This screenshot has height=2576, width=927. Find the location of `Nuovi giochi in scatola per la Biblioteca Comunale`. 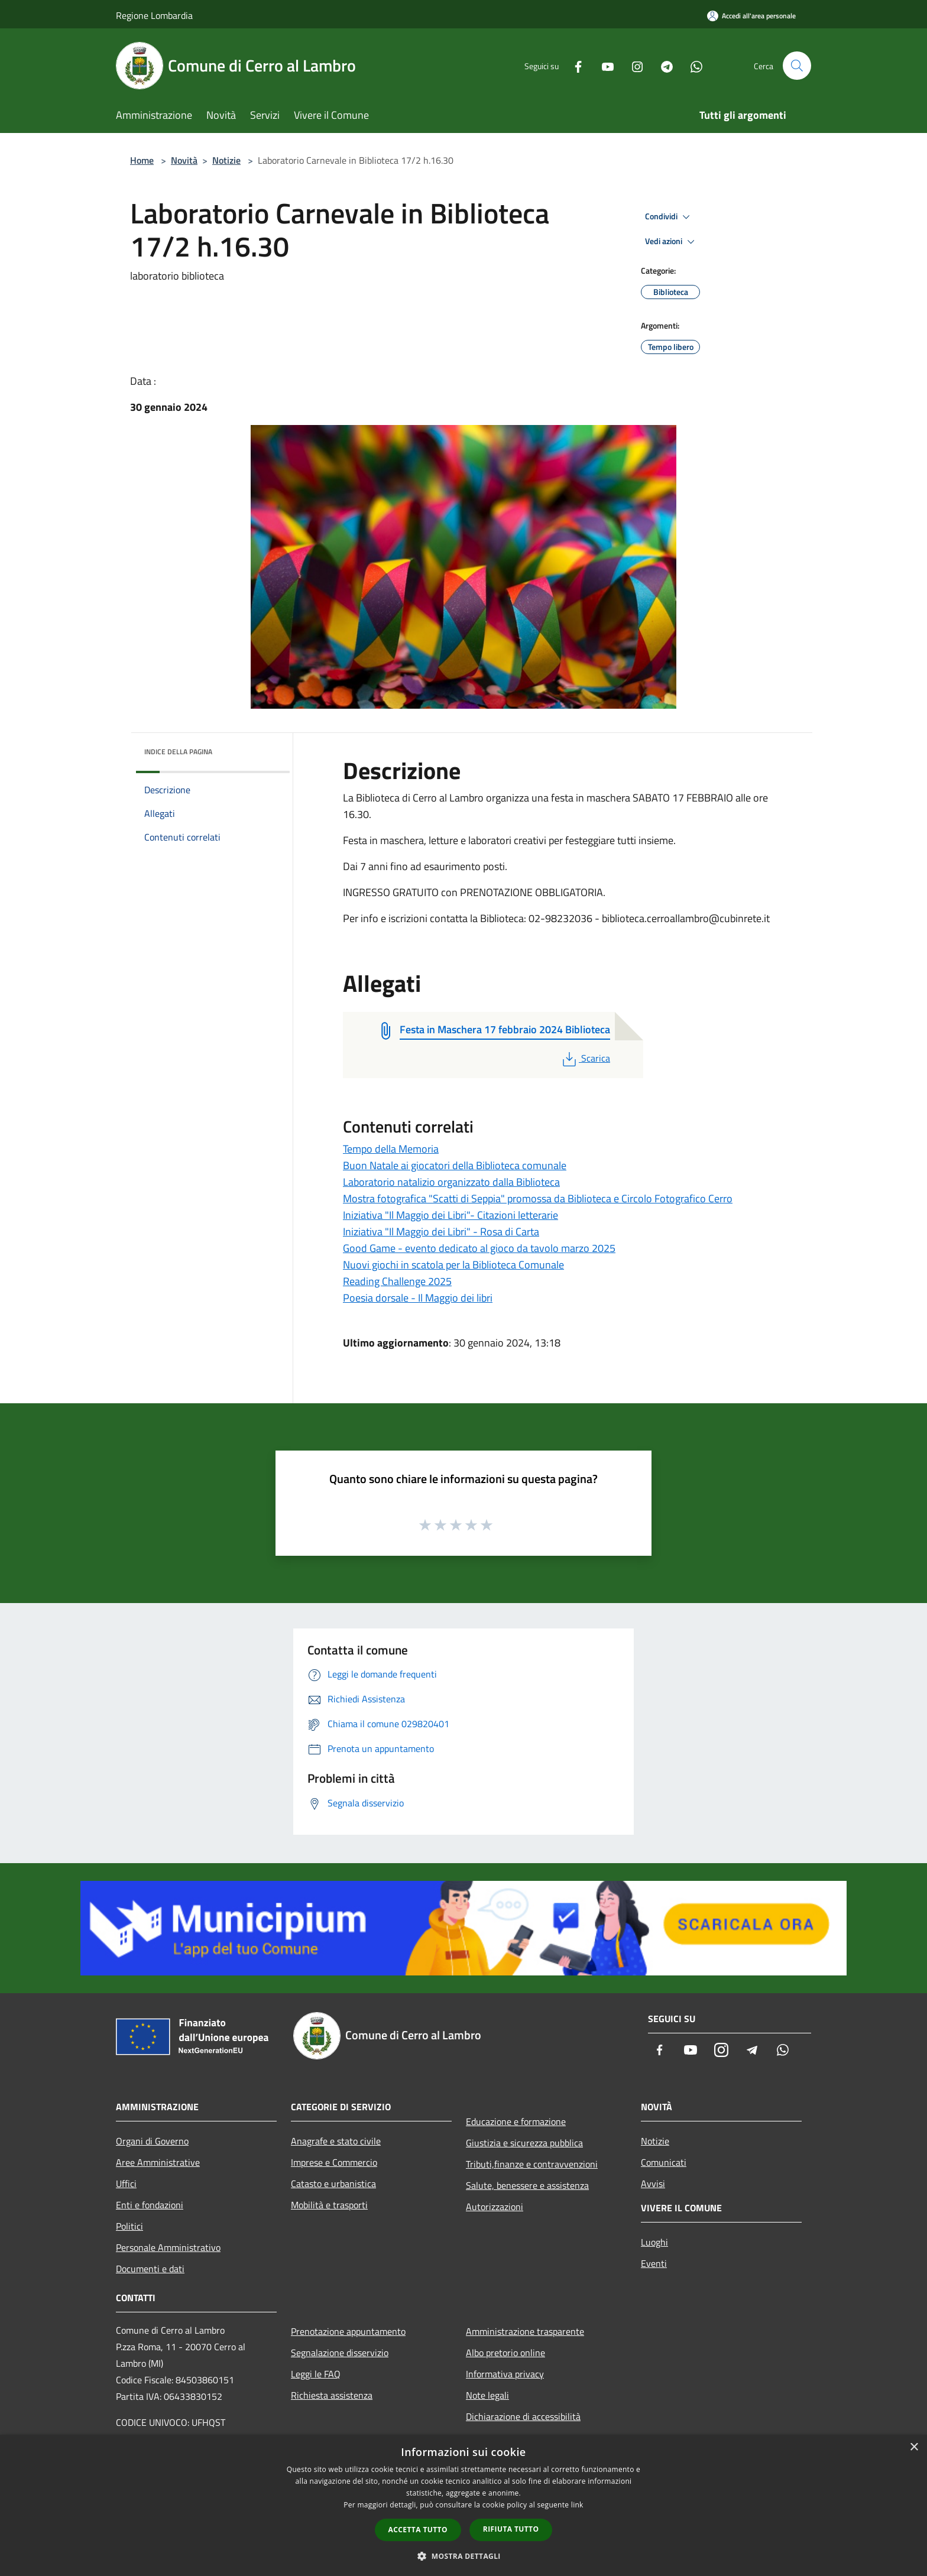

Nuovi giochi in scatola per la Biblioteca Comunale is located at coordinates (453, 1265).